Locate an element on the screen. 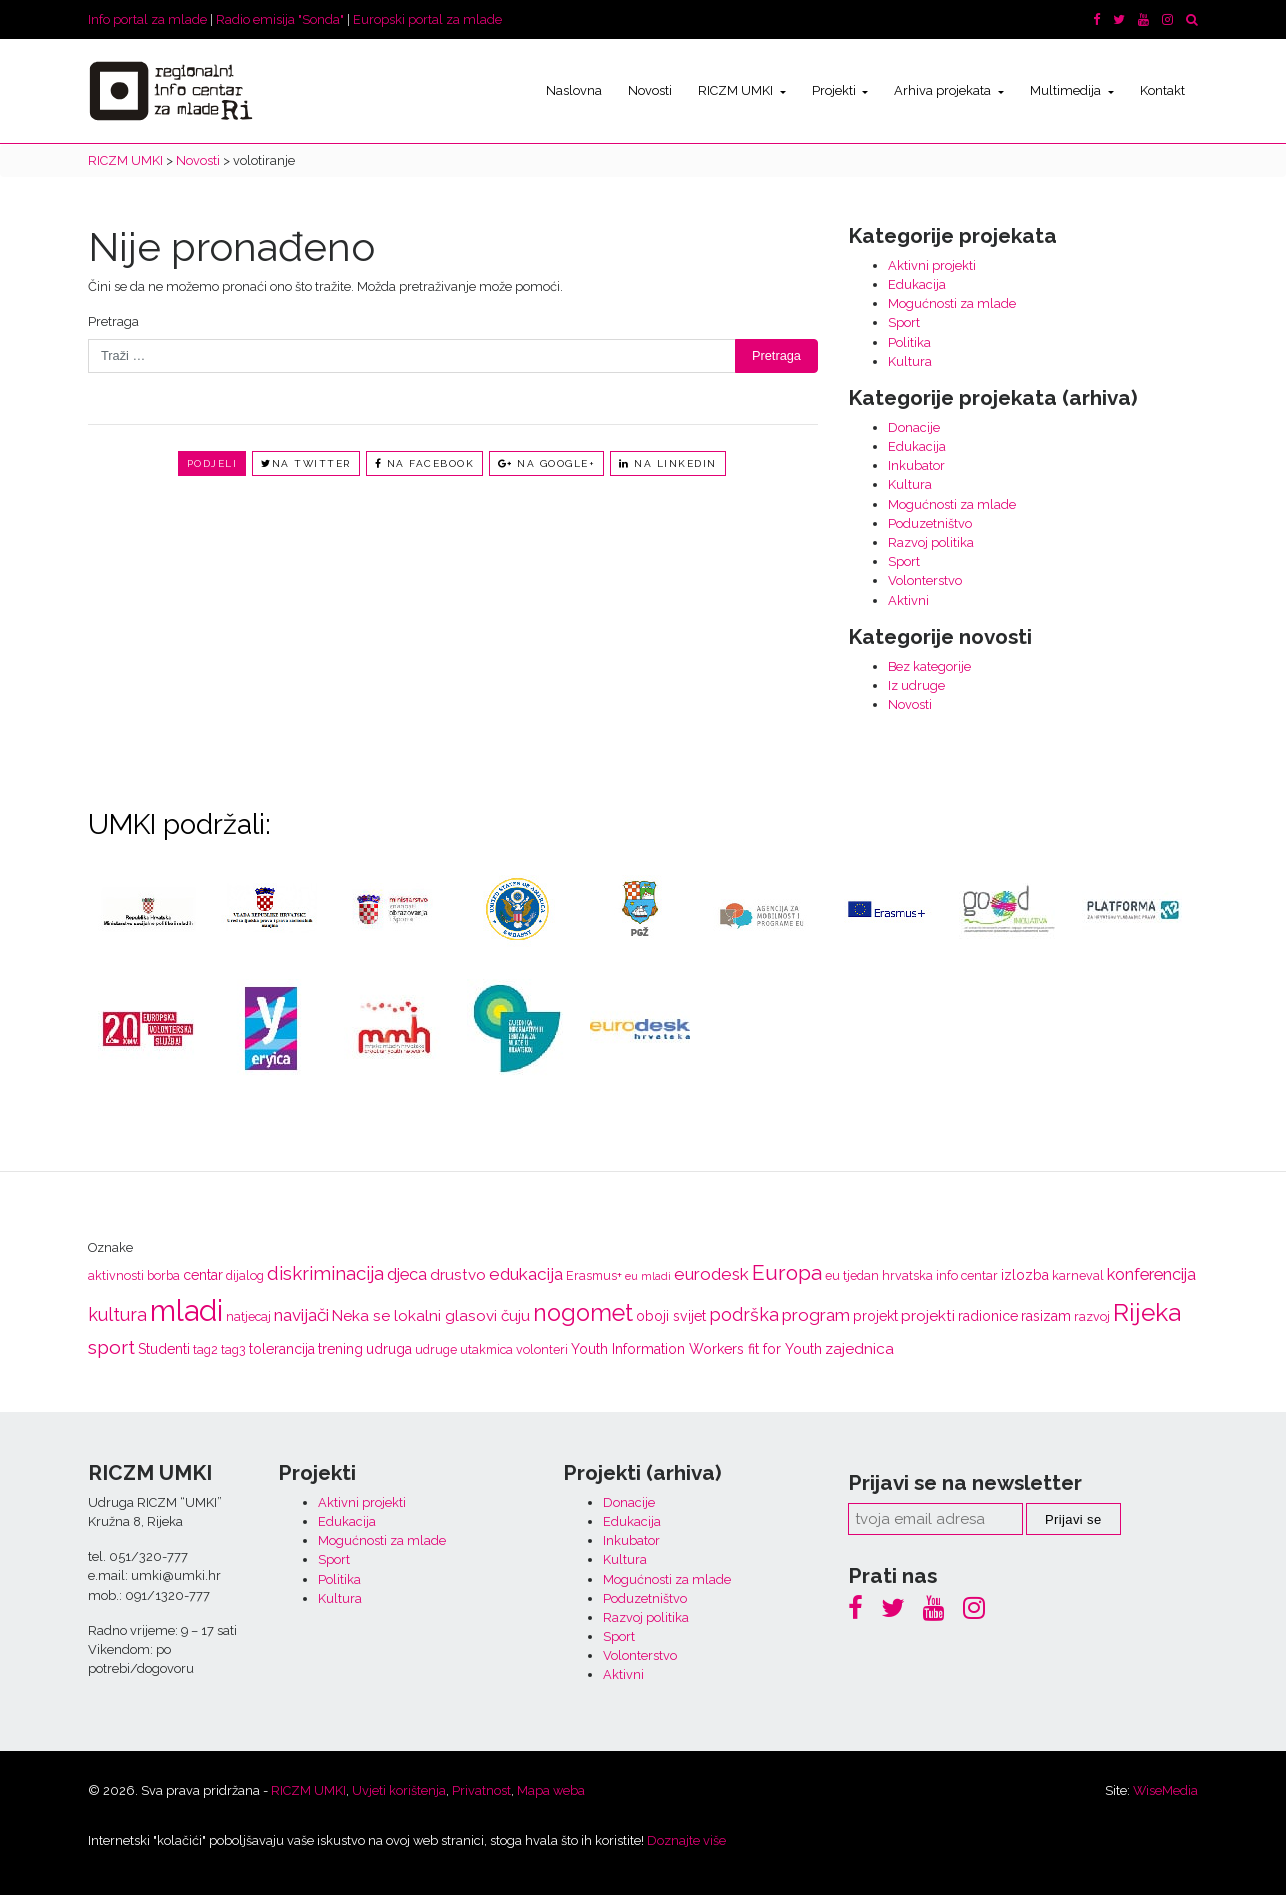  udruga [udruga (4 stavke)] is located at coordinates (389, 1349).